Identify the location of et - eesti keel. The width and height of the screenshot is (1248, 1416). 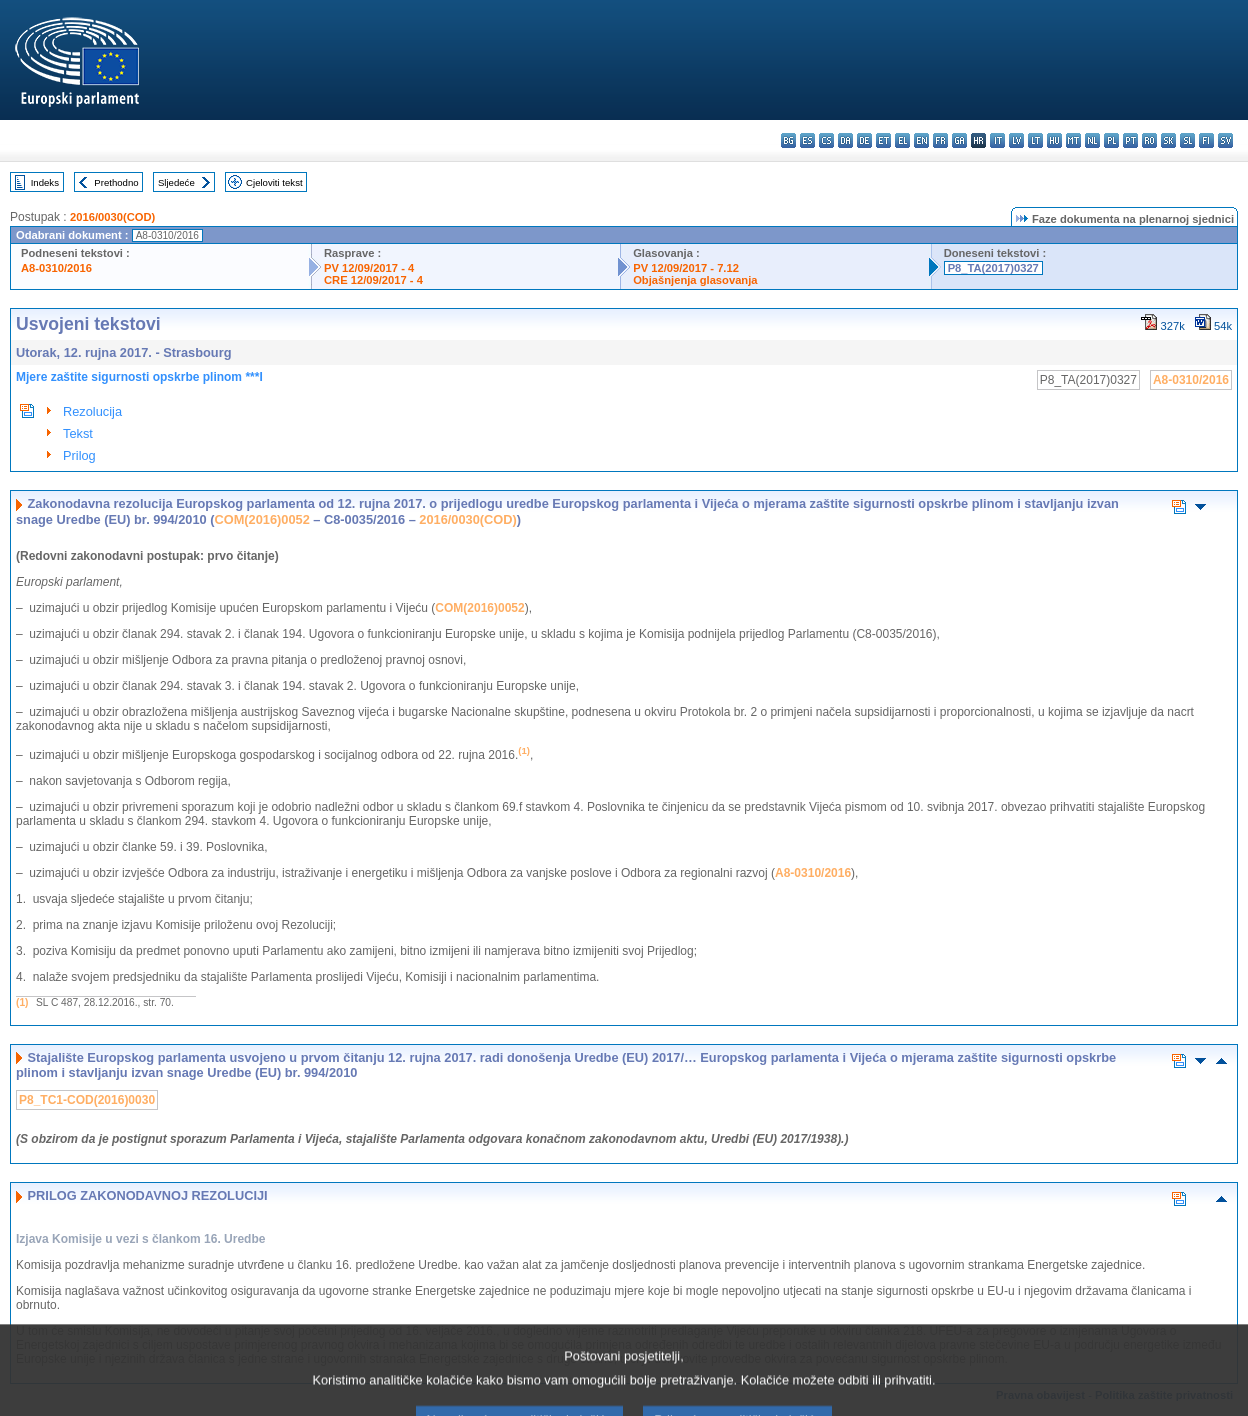
(883, 140).